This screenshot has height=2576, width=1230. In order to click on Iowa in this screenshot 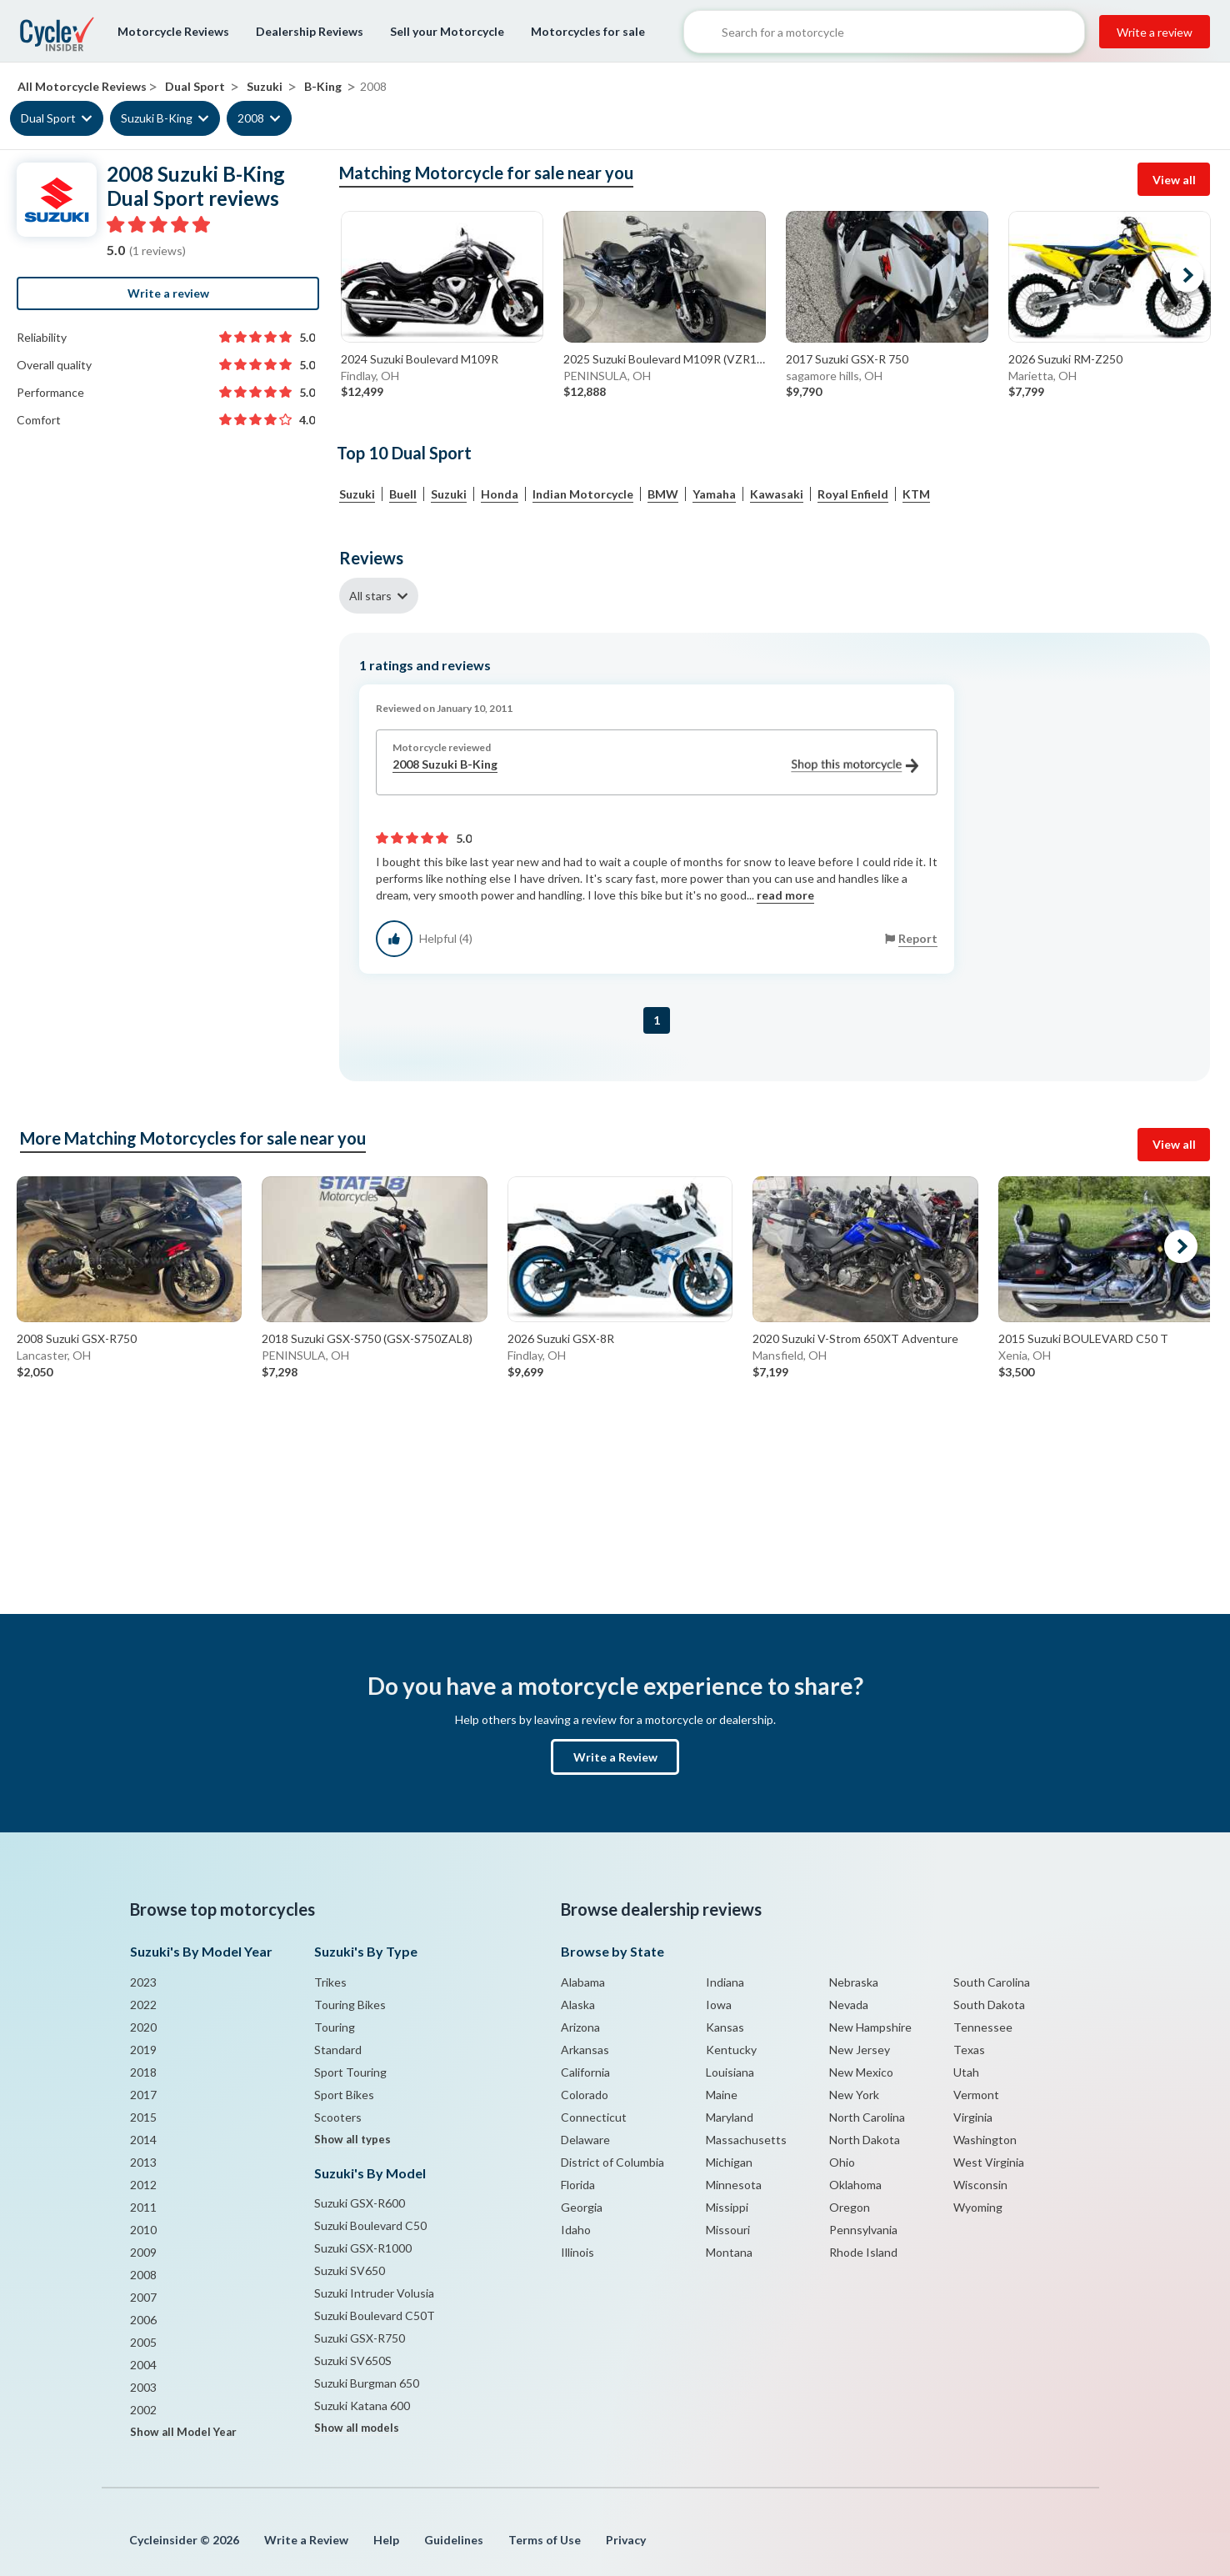, I will do `click(719, 2004)`.